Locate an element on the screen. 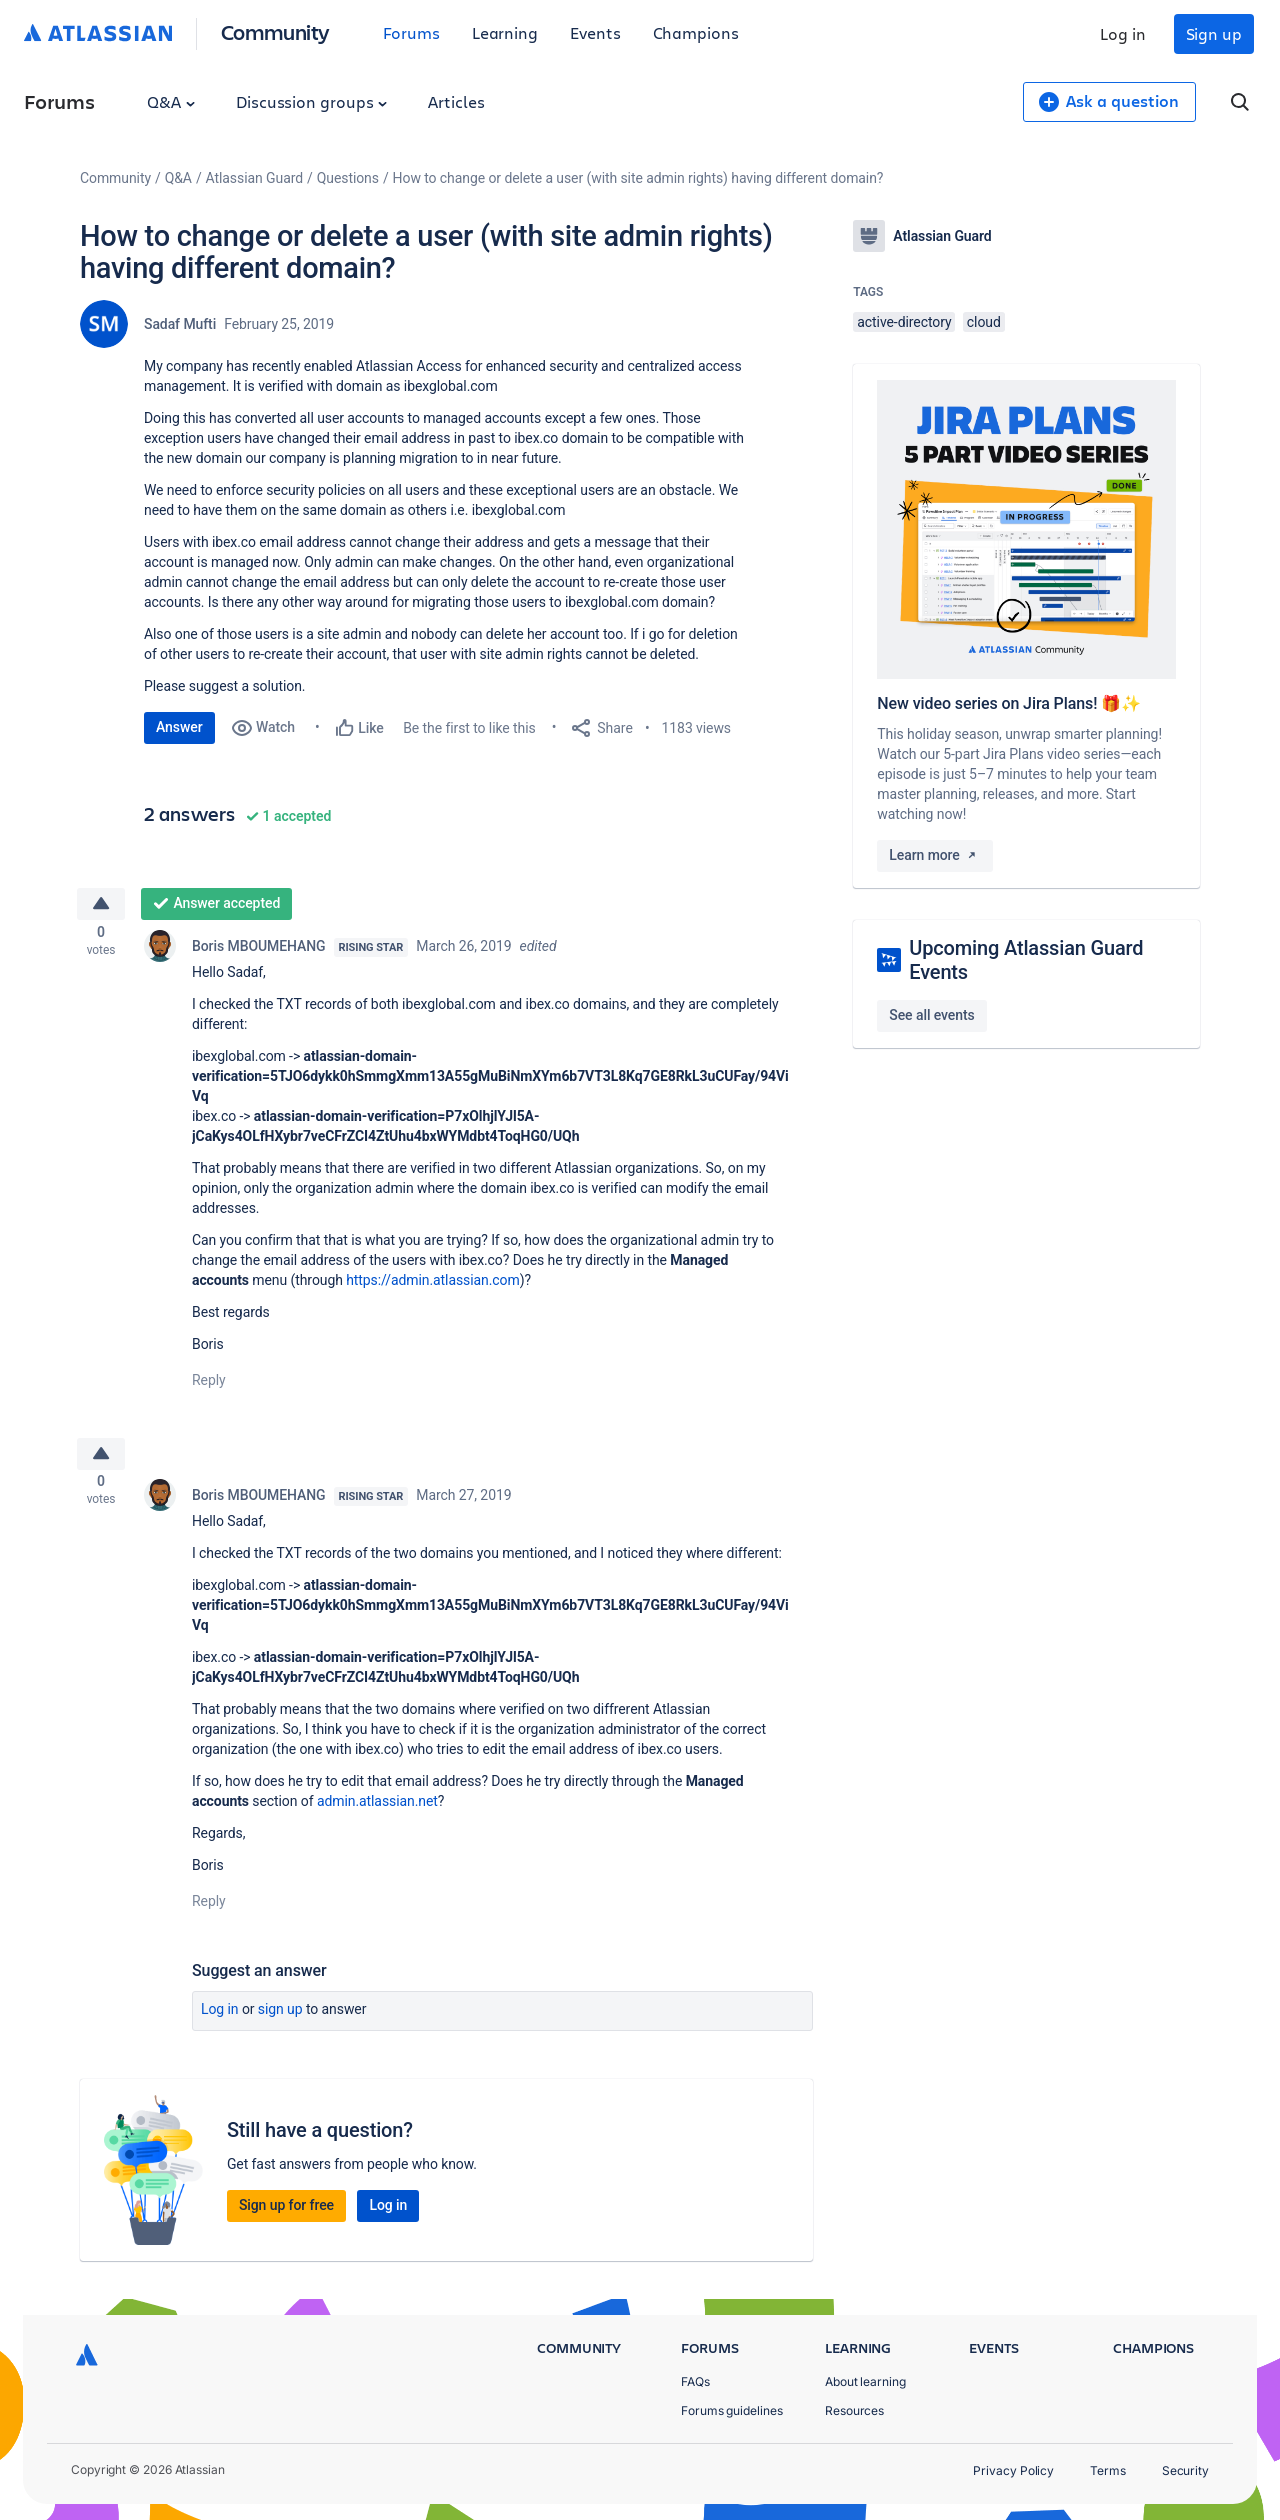 The height and width of the screenshot is (2520, 1280). Atlassian Guard is located at coordinates (254, 178).